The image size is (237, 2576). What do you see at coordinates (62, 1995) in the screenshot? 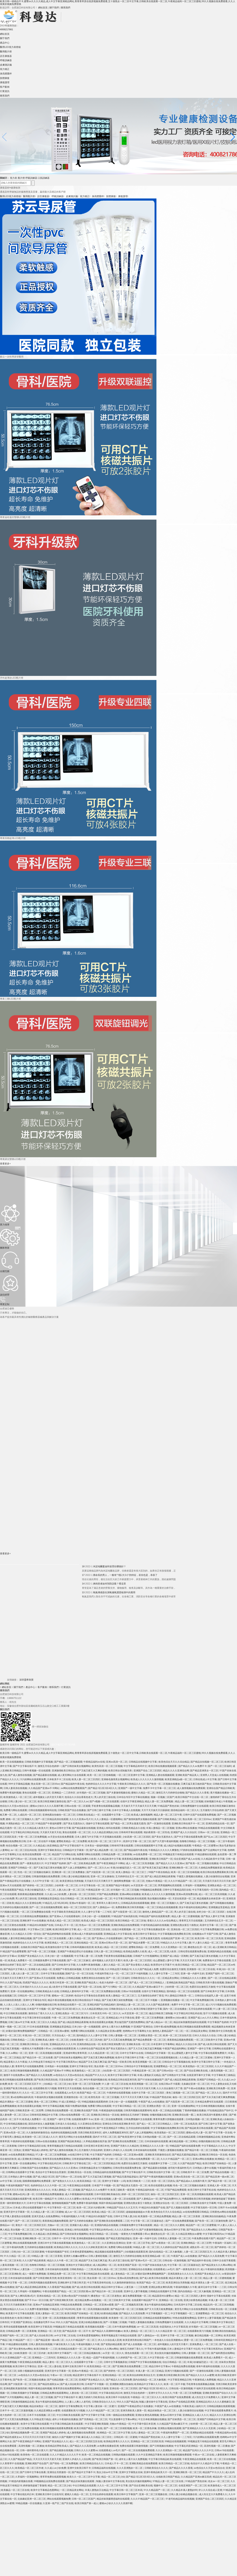
I see `蜜桃av一区二区婷婷` at bounding box center [62, 1995].